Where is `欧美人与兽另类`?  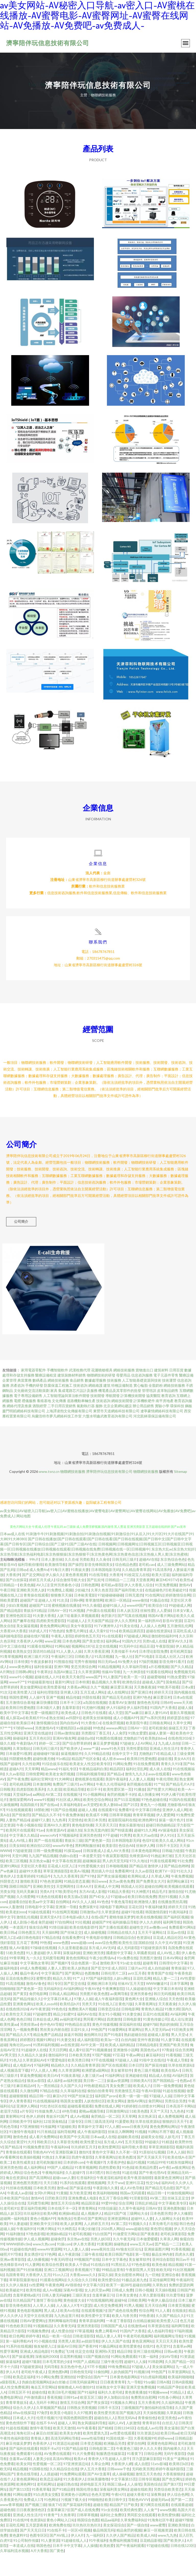
欧美人与兽另类 is located at coordinates (124, 2338).